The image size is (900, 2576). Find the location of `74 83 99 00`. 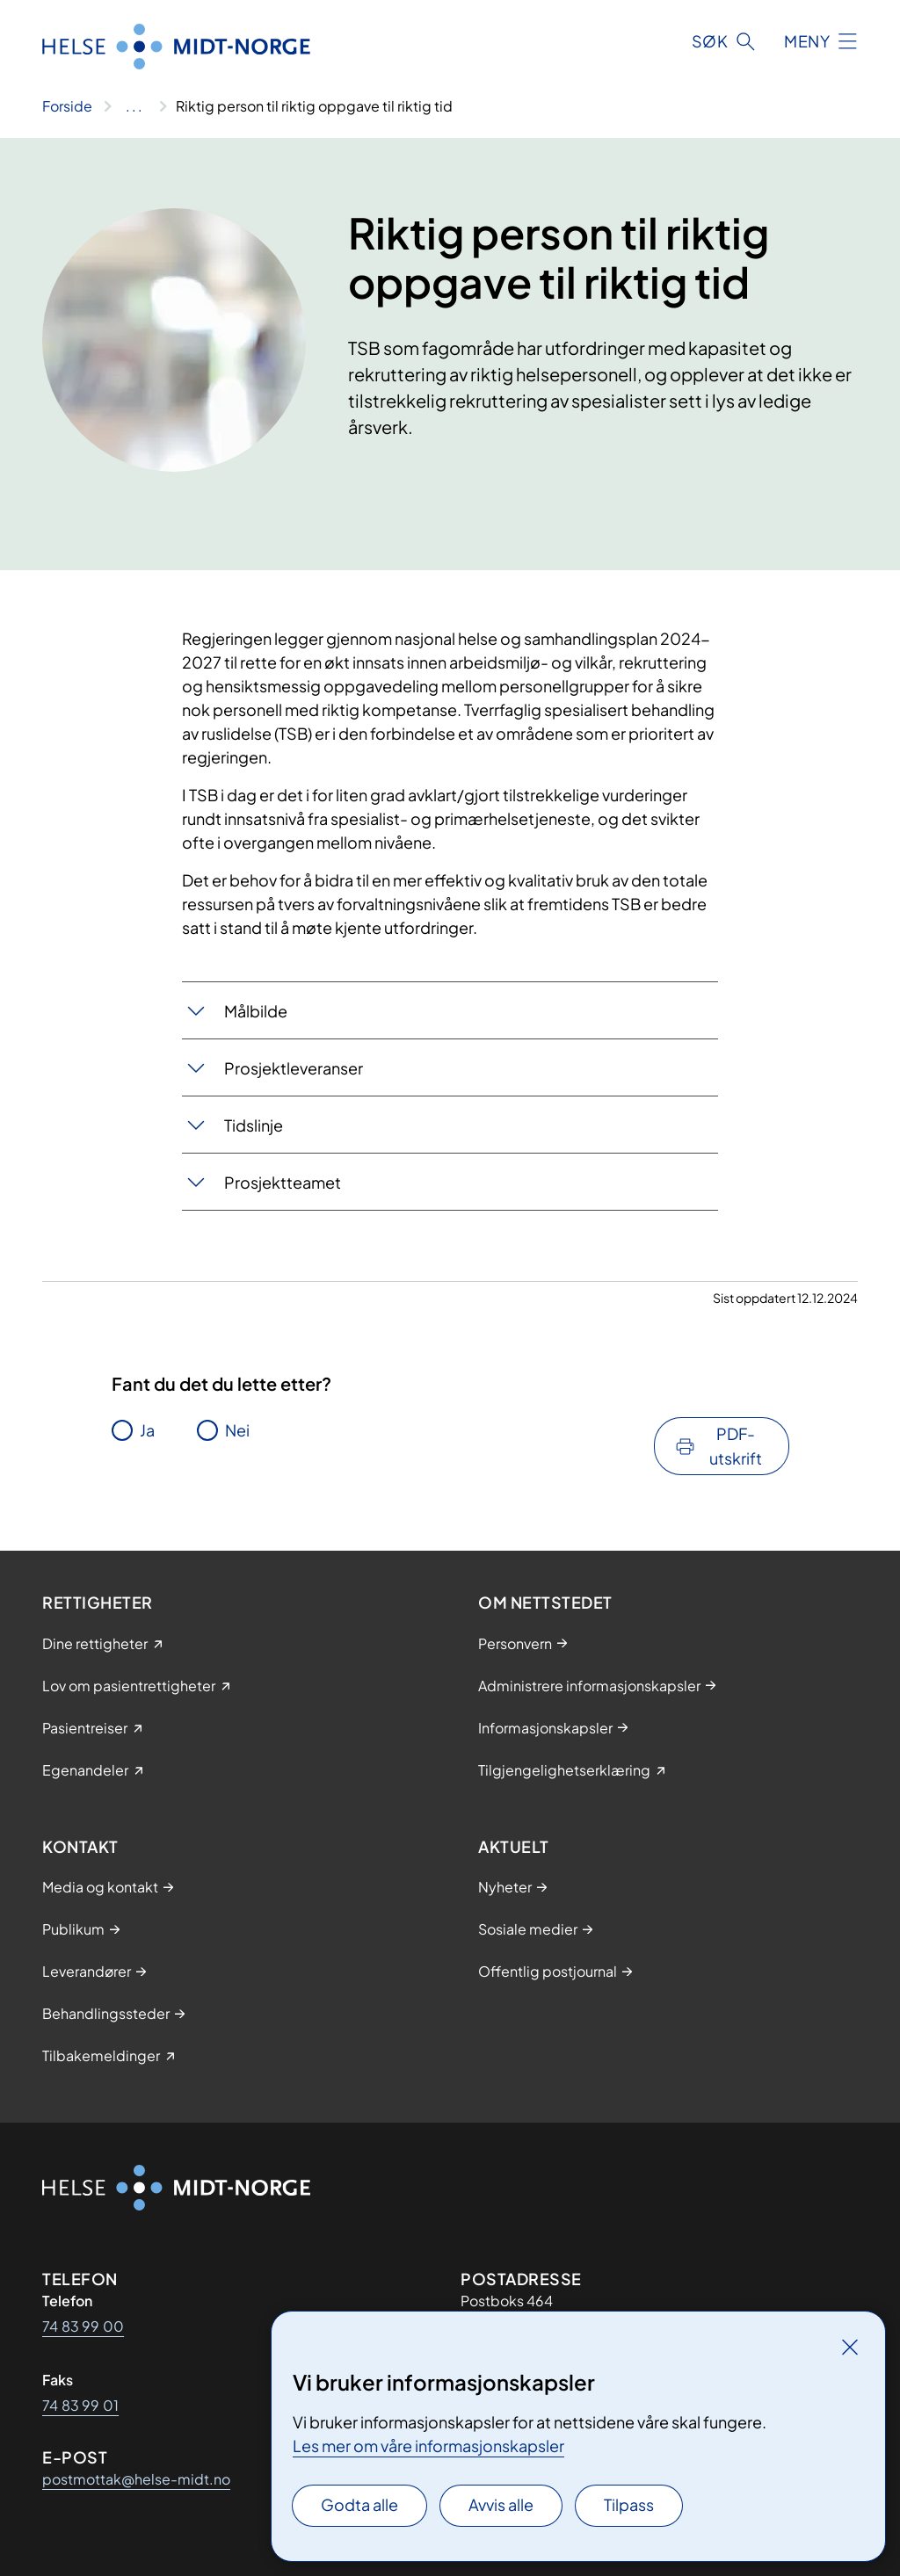

74 83 99 00 is located at coordinates (83, 2326).